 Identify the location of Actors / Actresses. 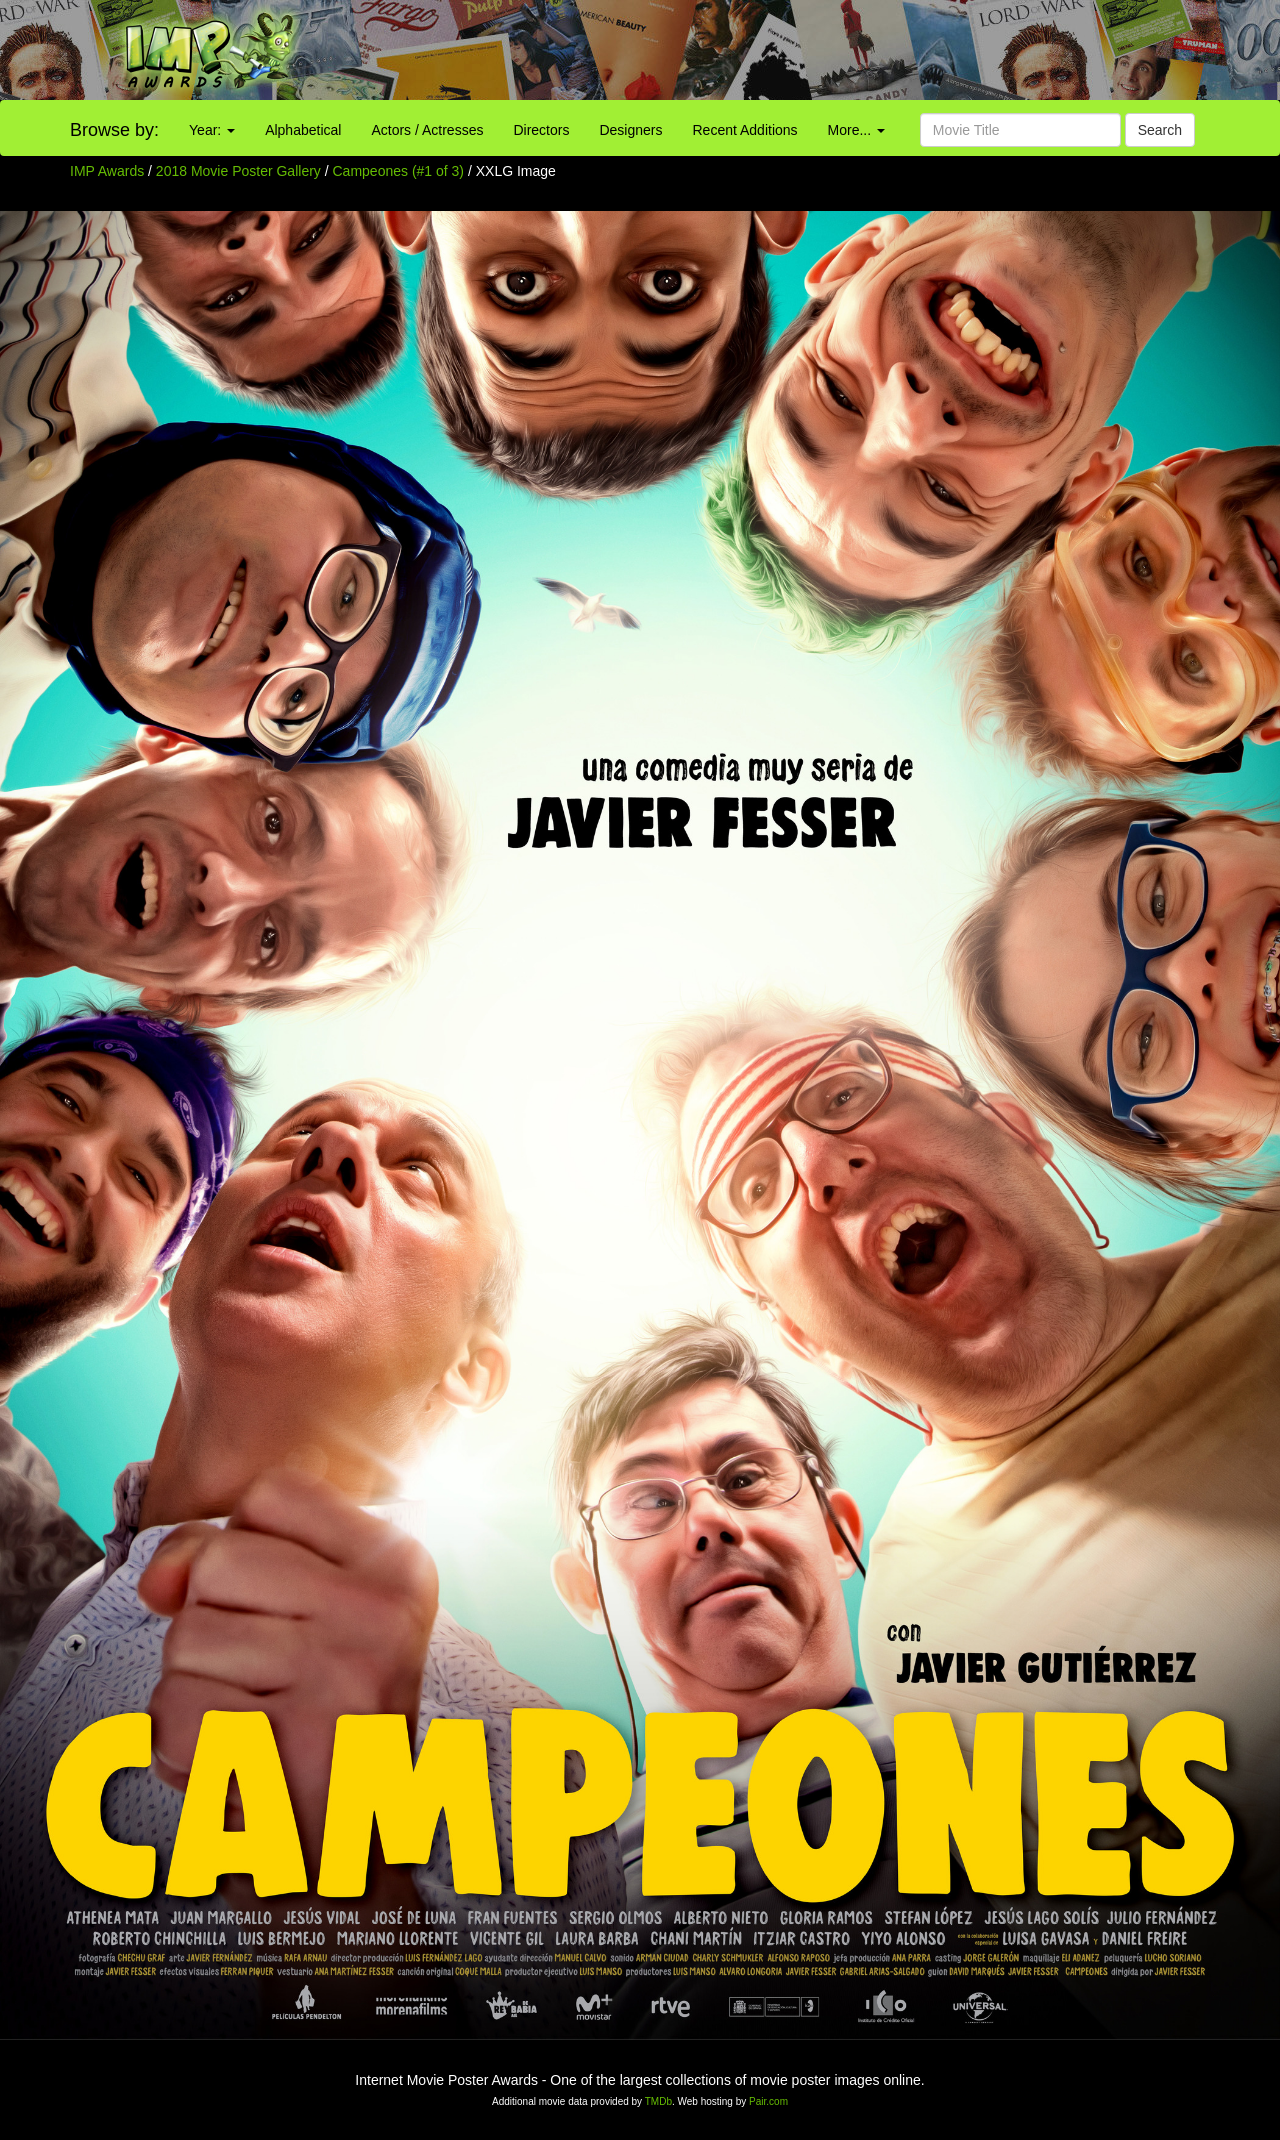
(427, 130).